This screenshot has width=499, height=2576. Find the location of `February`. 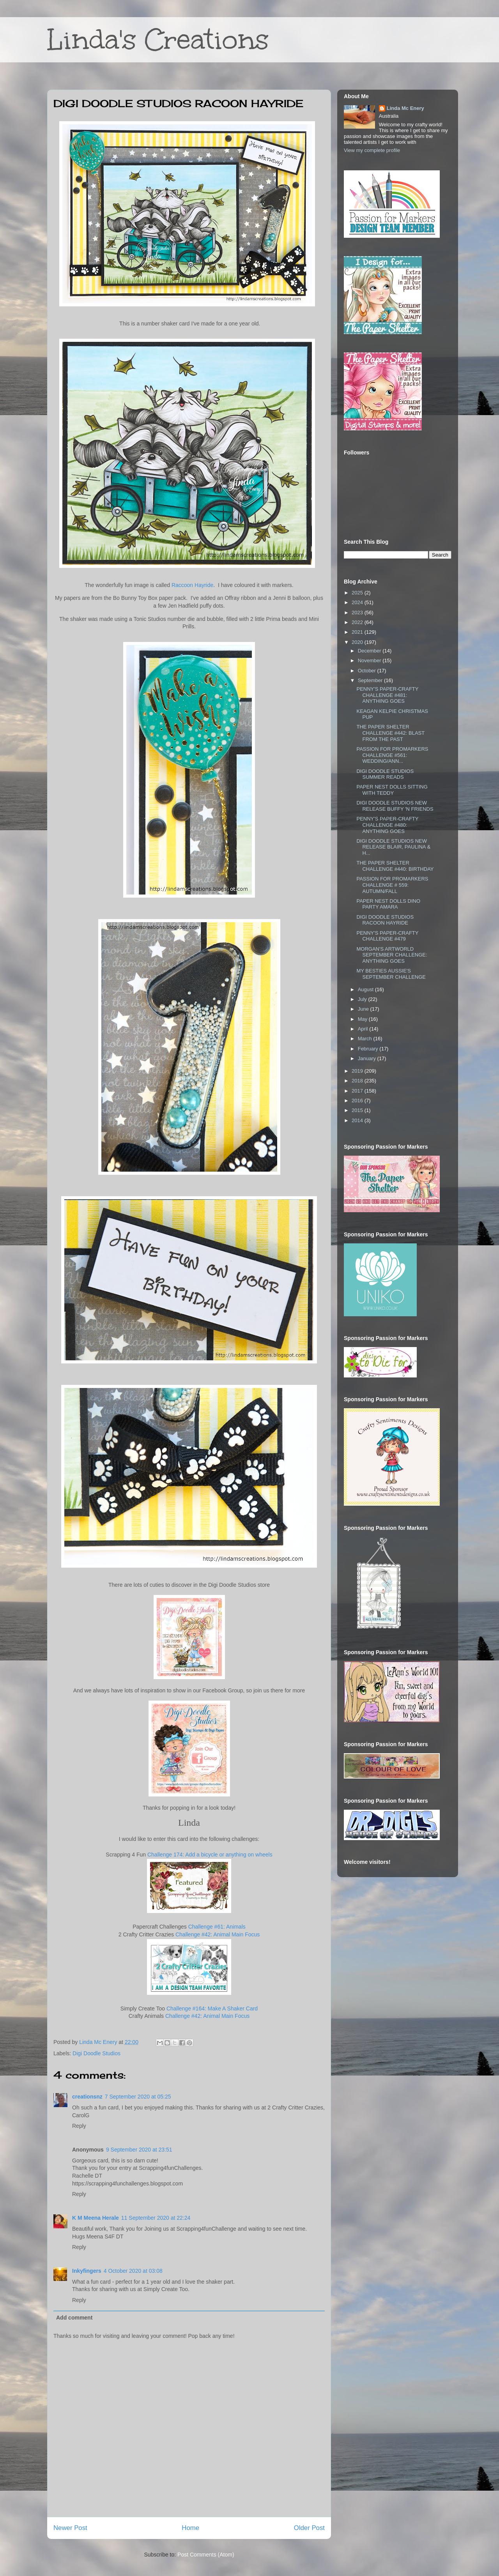

February is located at coordinates (369, 1049).